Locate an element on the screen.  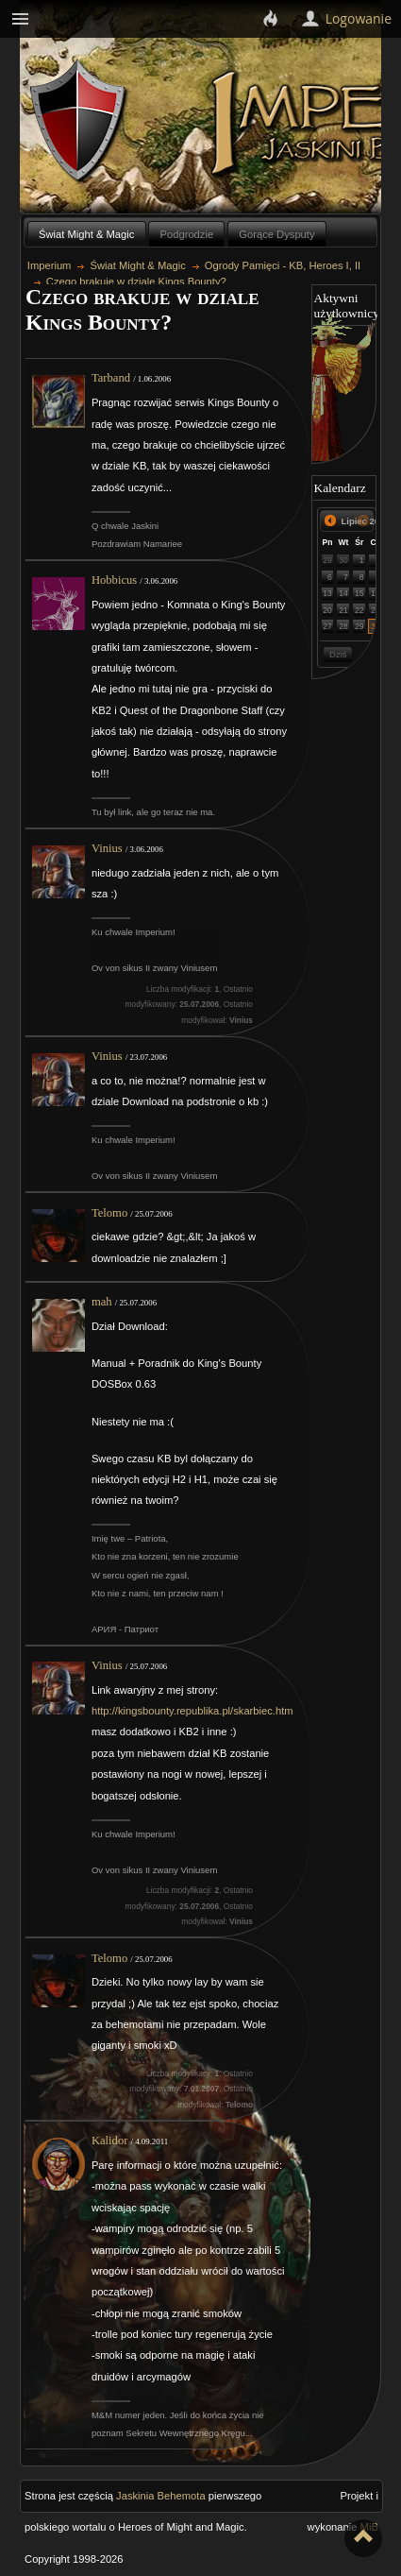
Hobbicus is located at coordinates (114, 580).